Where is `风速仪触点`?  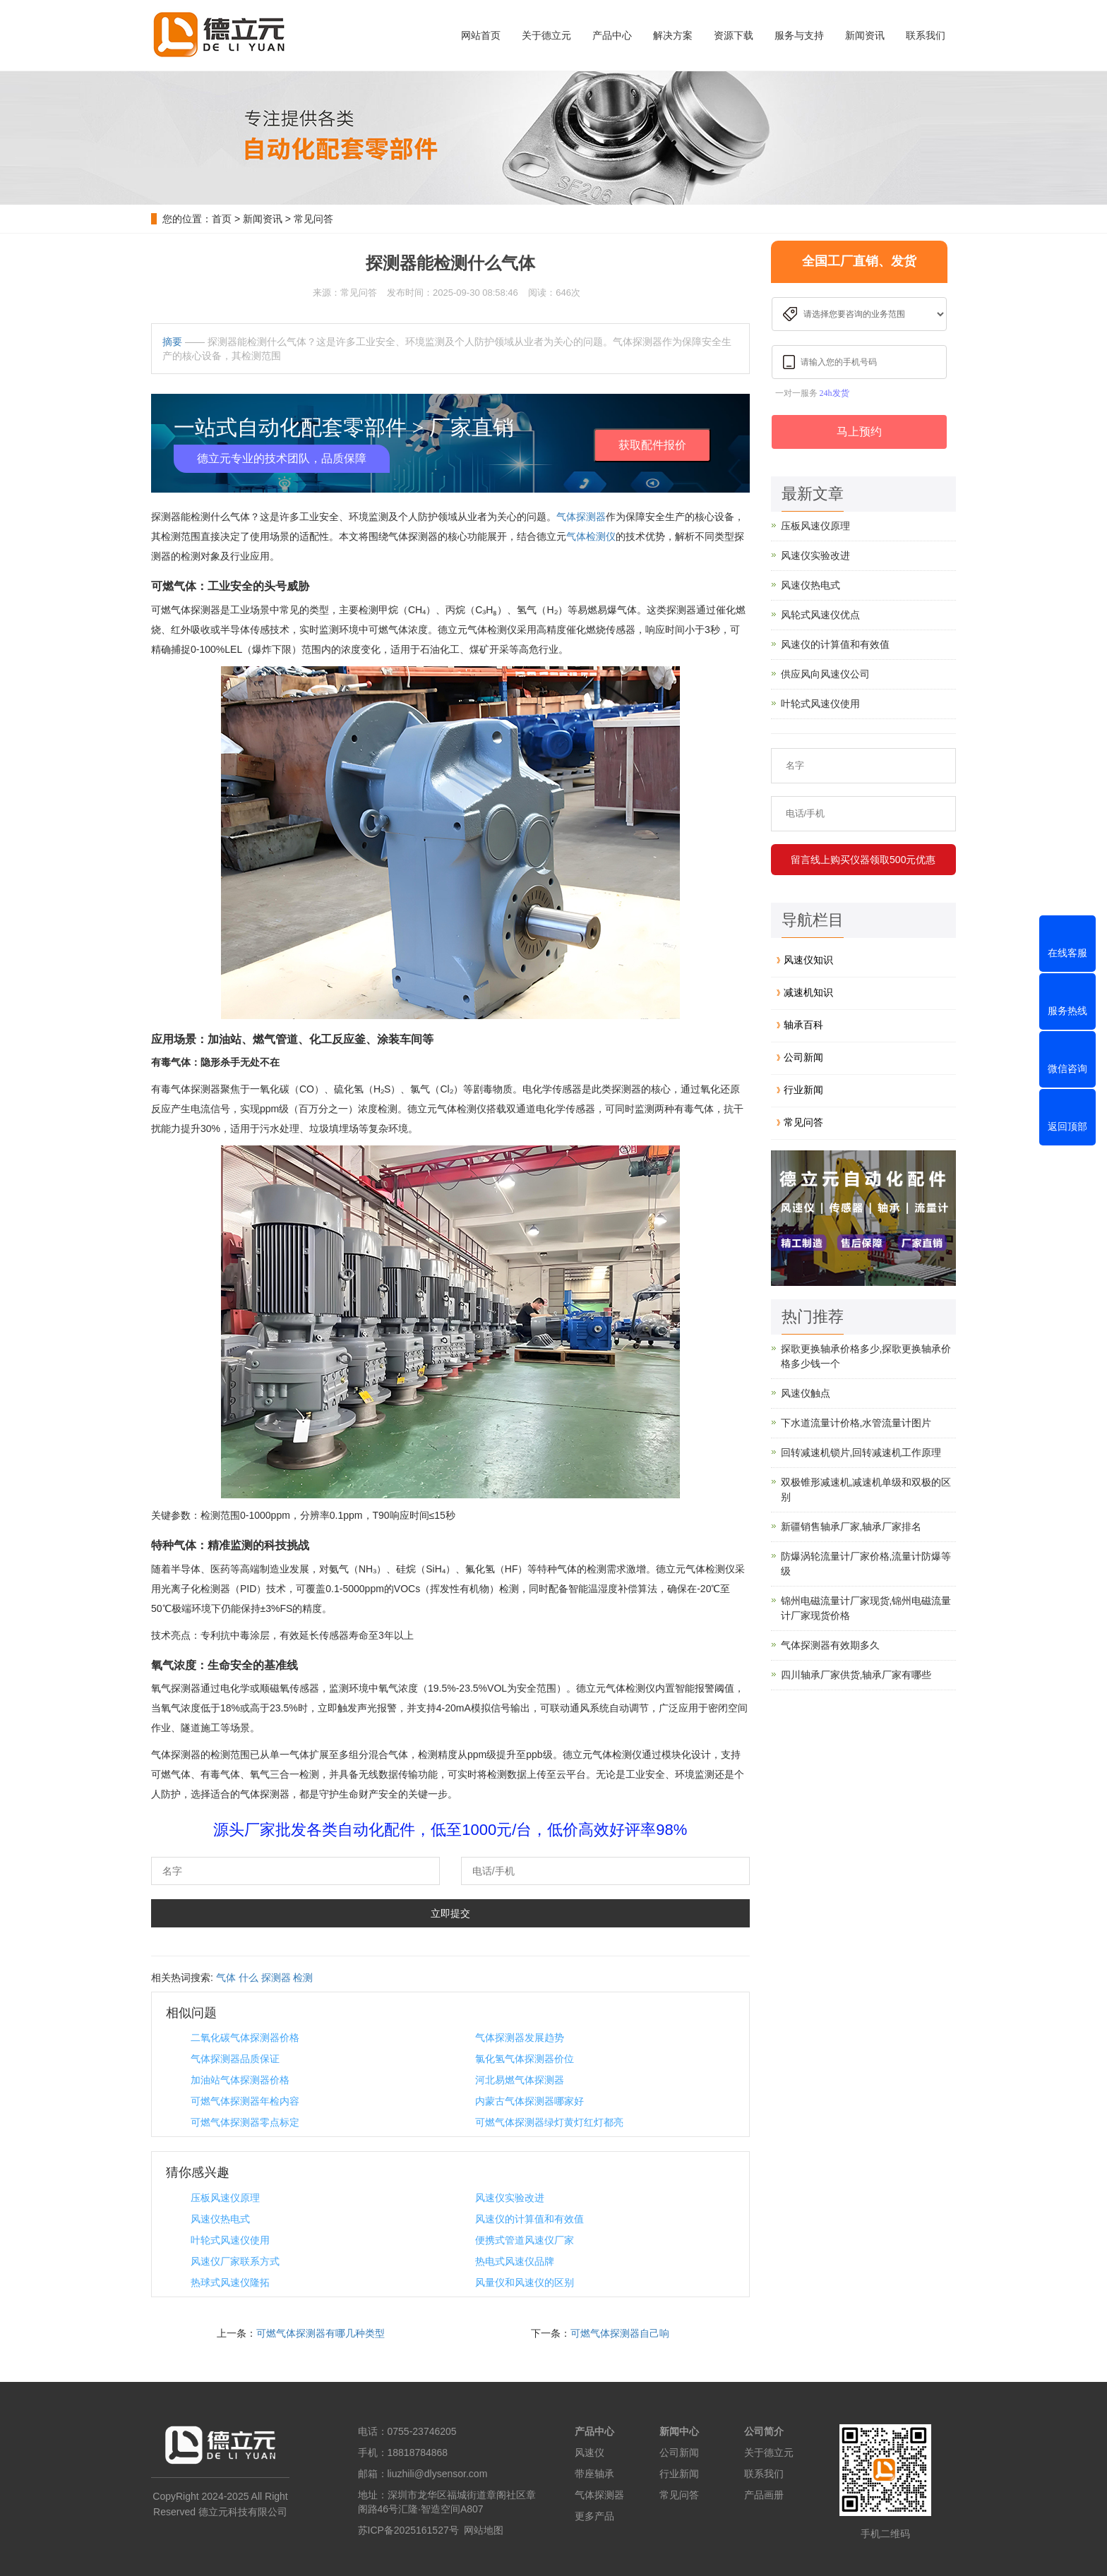
风速仪触点 is located at coordinates (805, 1393).